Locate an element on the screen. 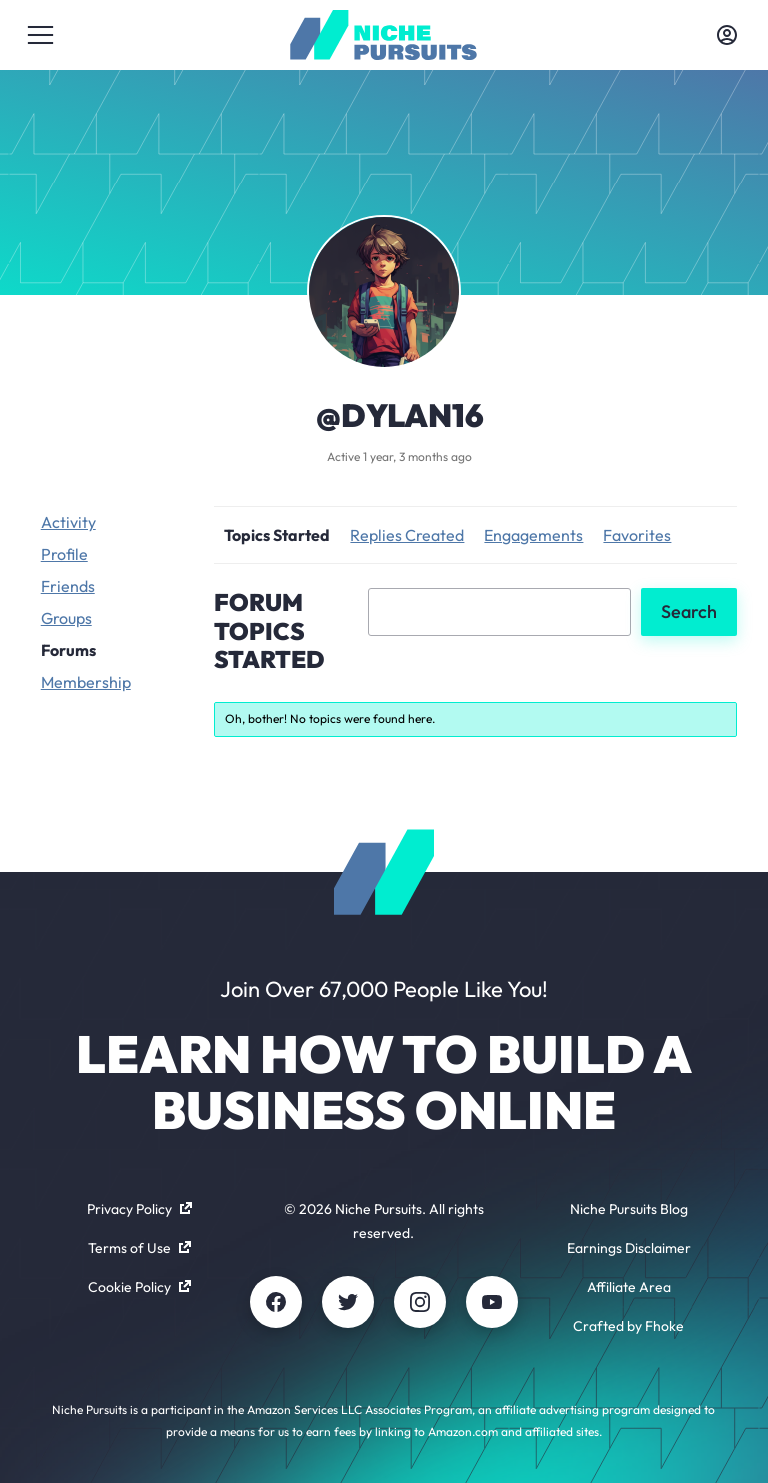 The width and height of the screenshot is (768, 1483). [Facebook] is located at coordinates (276, 1302).